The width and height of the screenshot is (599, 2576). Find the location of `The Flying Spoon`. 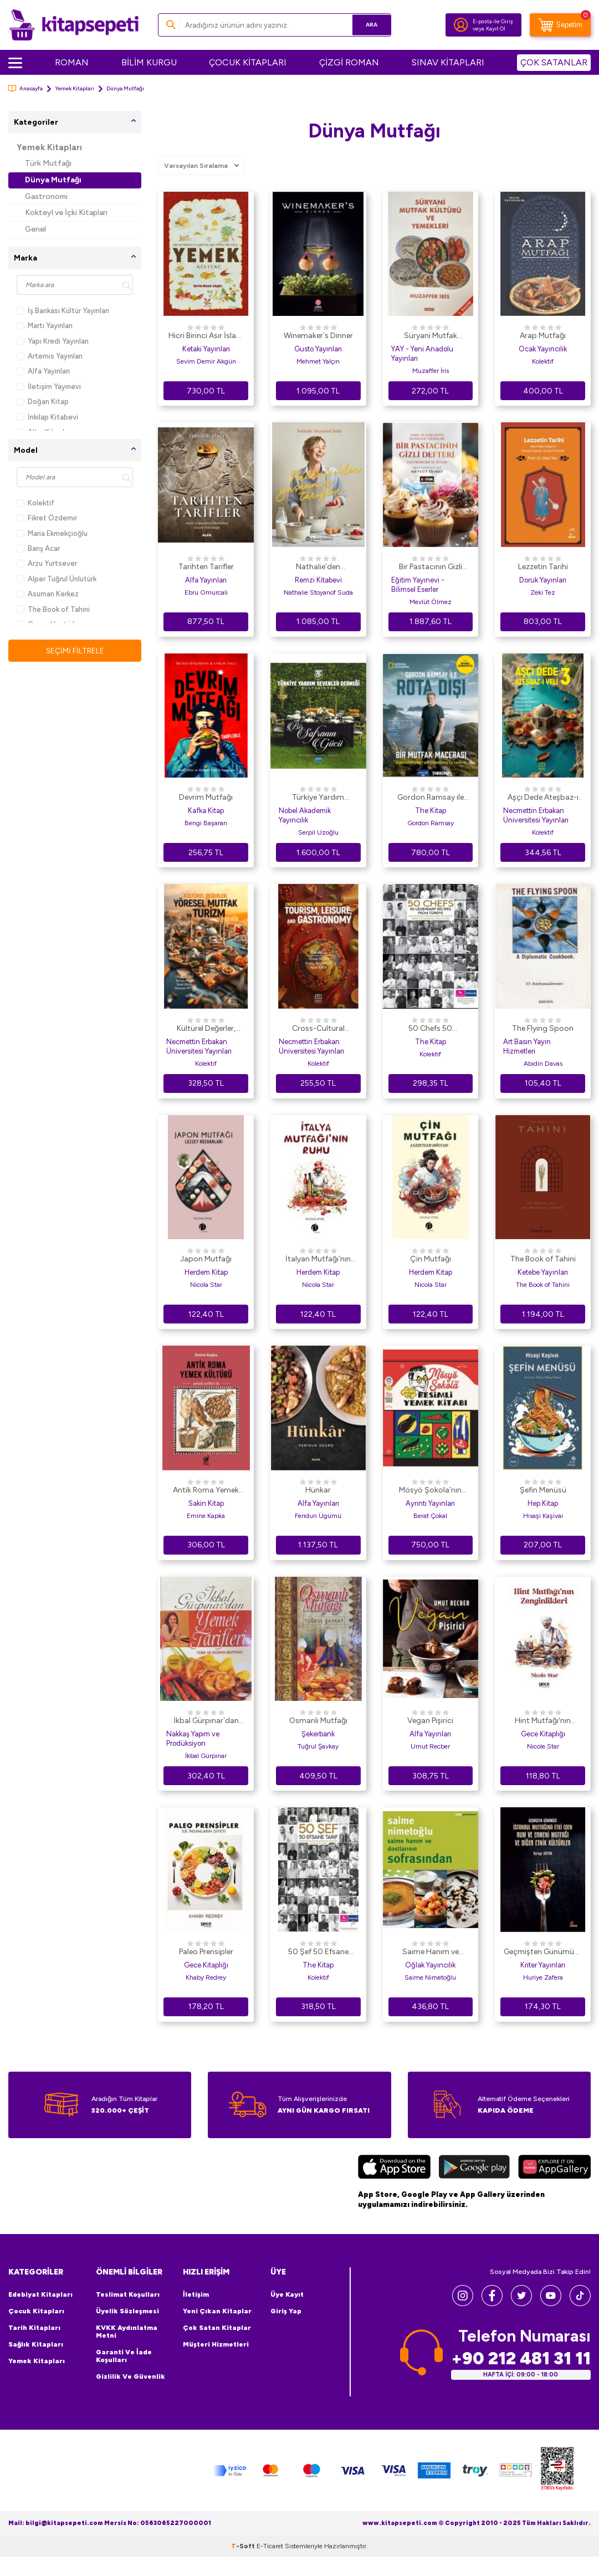

The Flying Spoon is located at coordinates (543, 1028).